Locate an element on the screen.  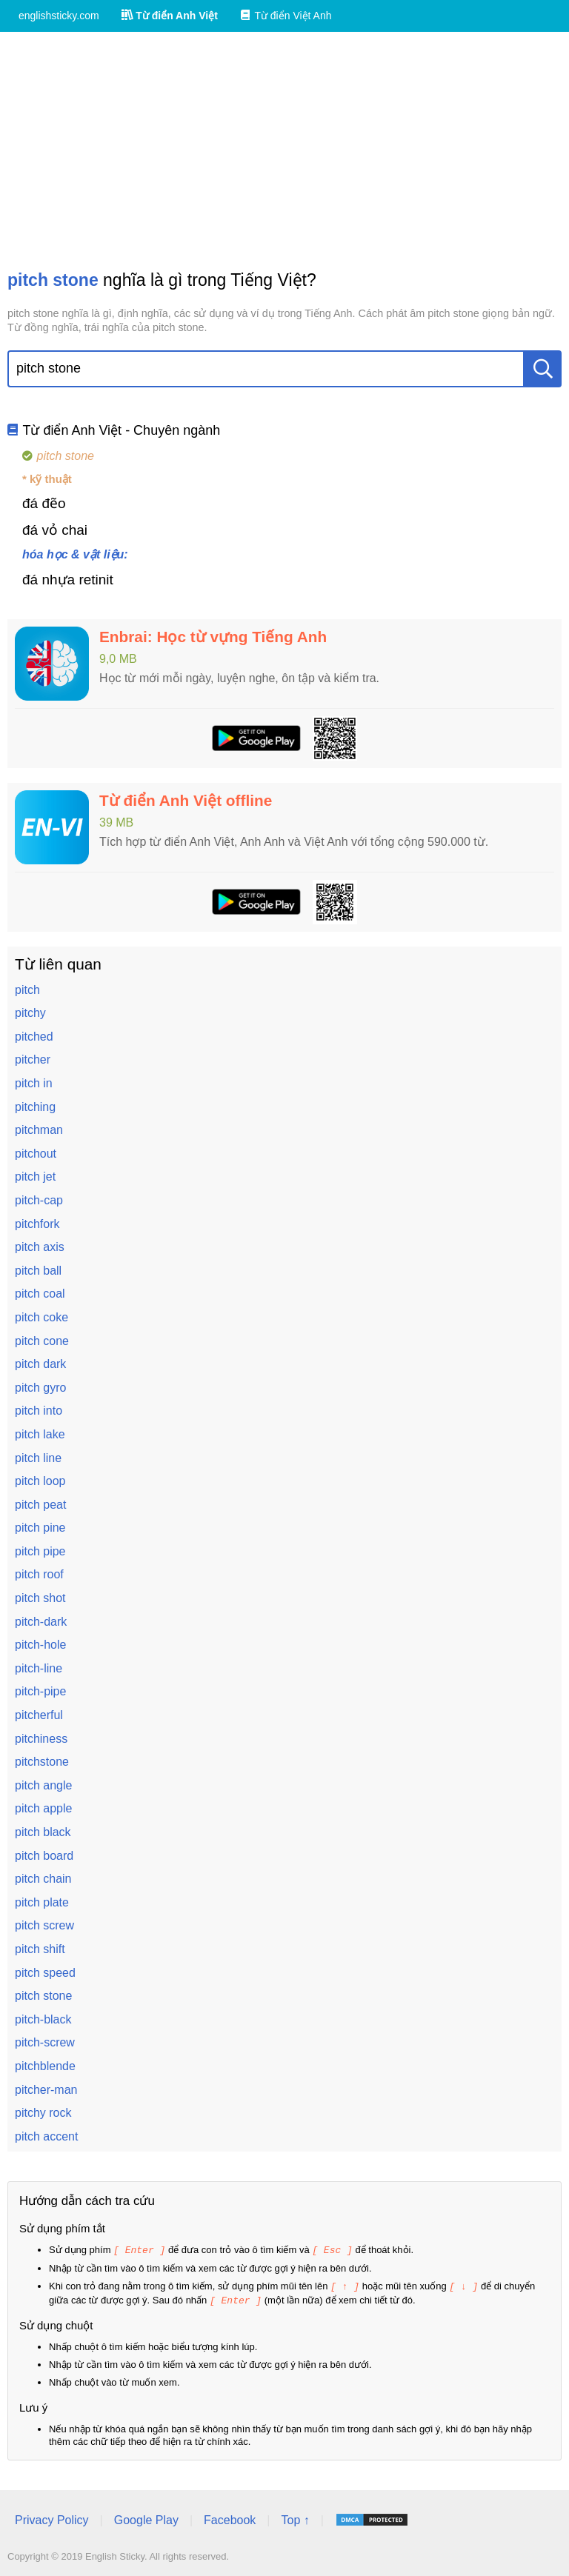
Privacy Policy is located at coordinates (52, 2518).